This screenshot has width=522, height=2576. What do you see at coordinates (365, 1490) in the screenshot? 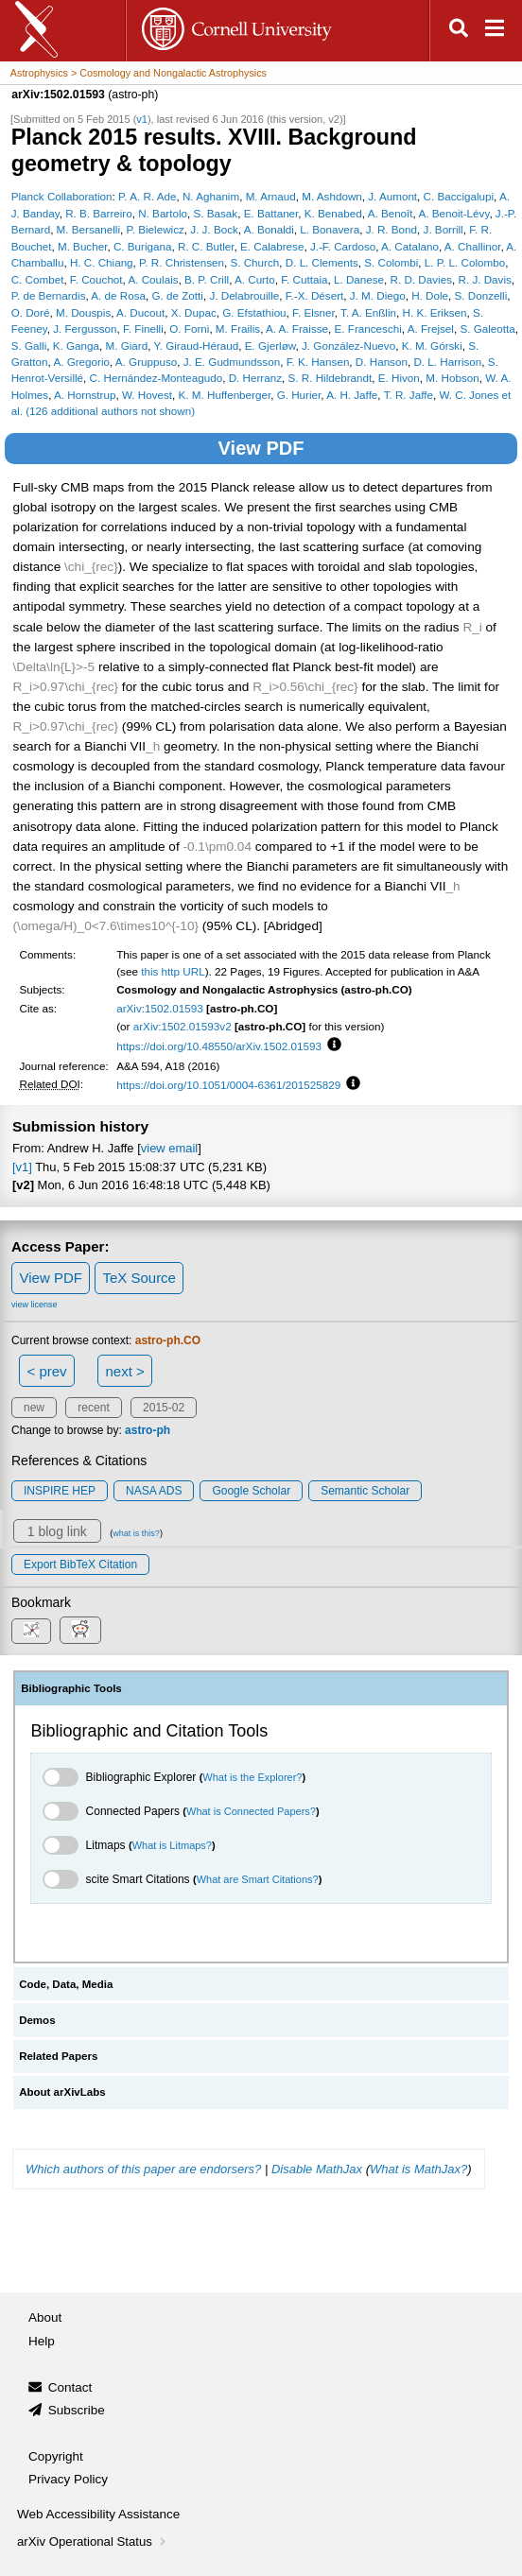
I see `Semantic Scholar` at bounding box center [365, 1490].